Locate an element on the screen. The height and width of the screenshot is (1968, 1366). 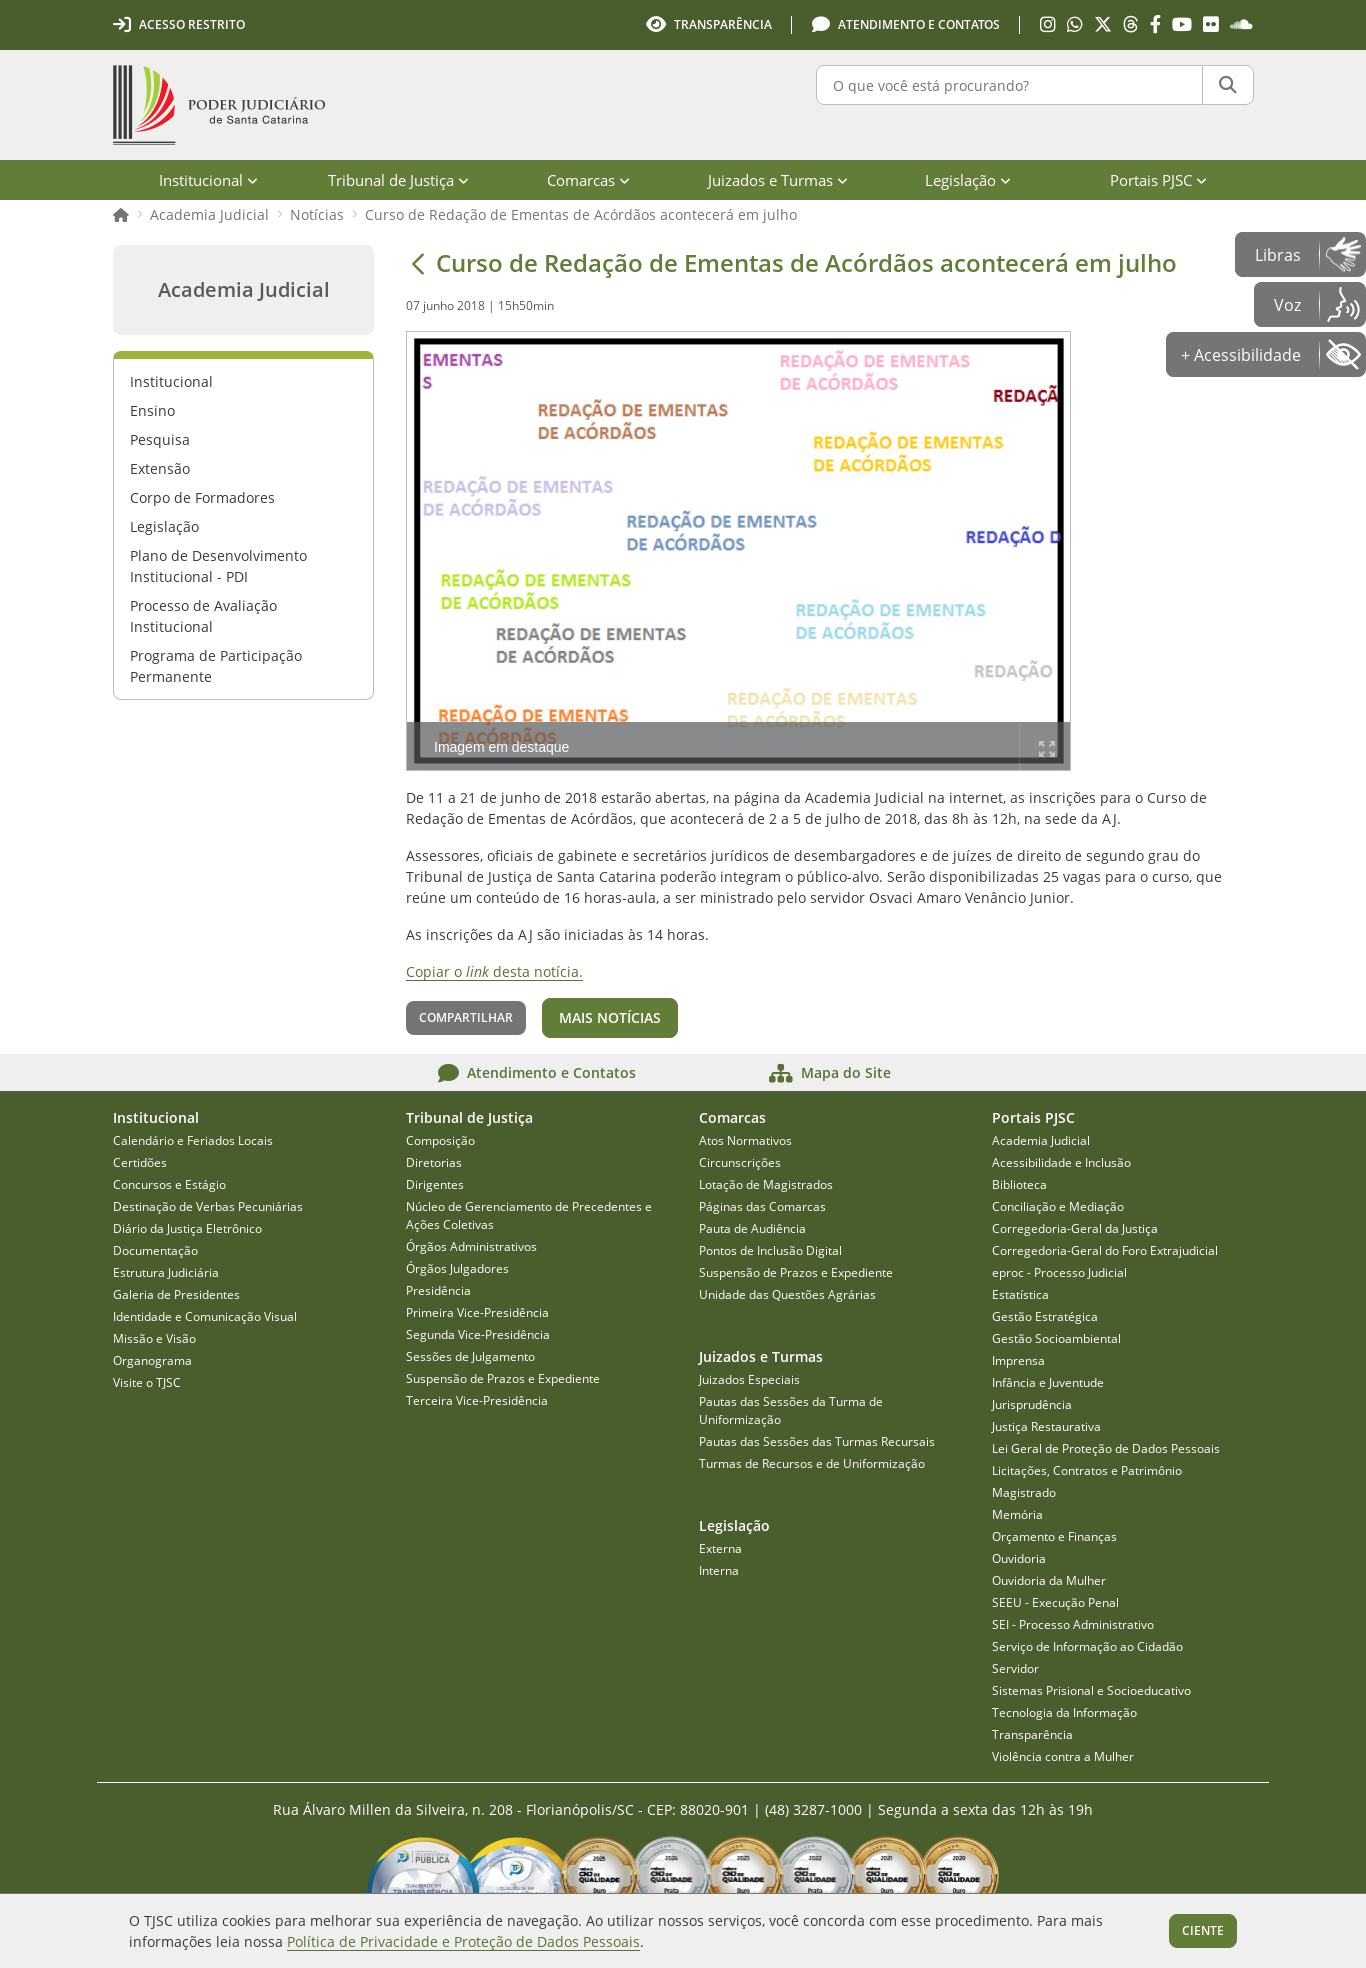
Identidade e Comunicação Visual is located at coordinates (205, 1316).